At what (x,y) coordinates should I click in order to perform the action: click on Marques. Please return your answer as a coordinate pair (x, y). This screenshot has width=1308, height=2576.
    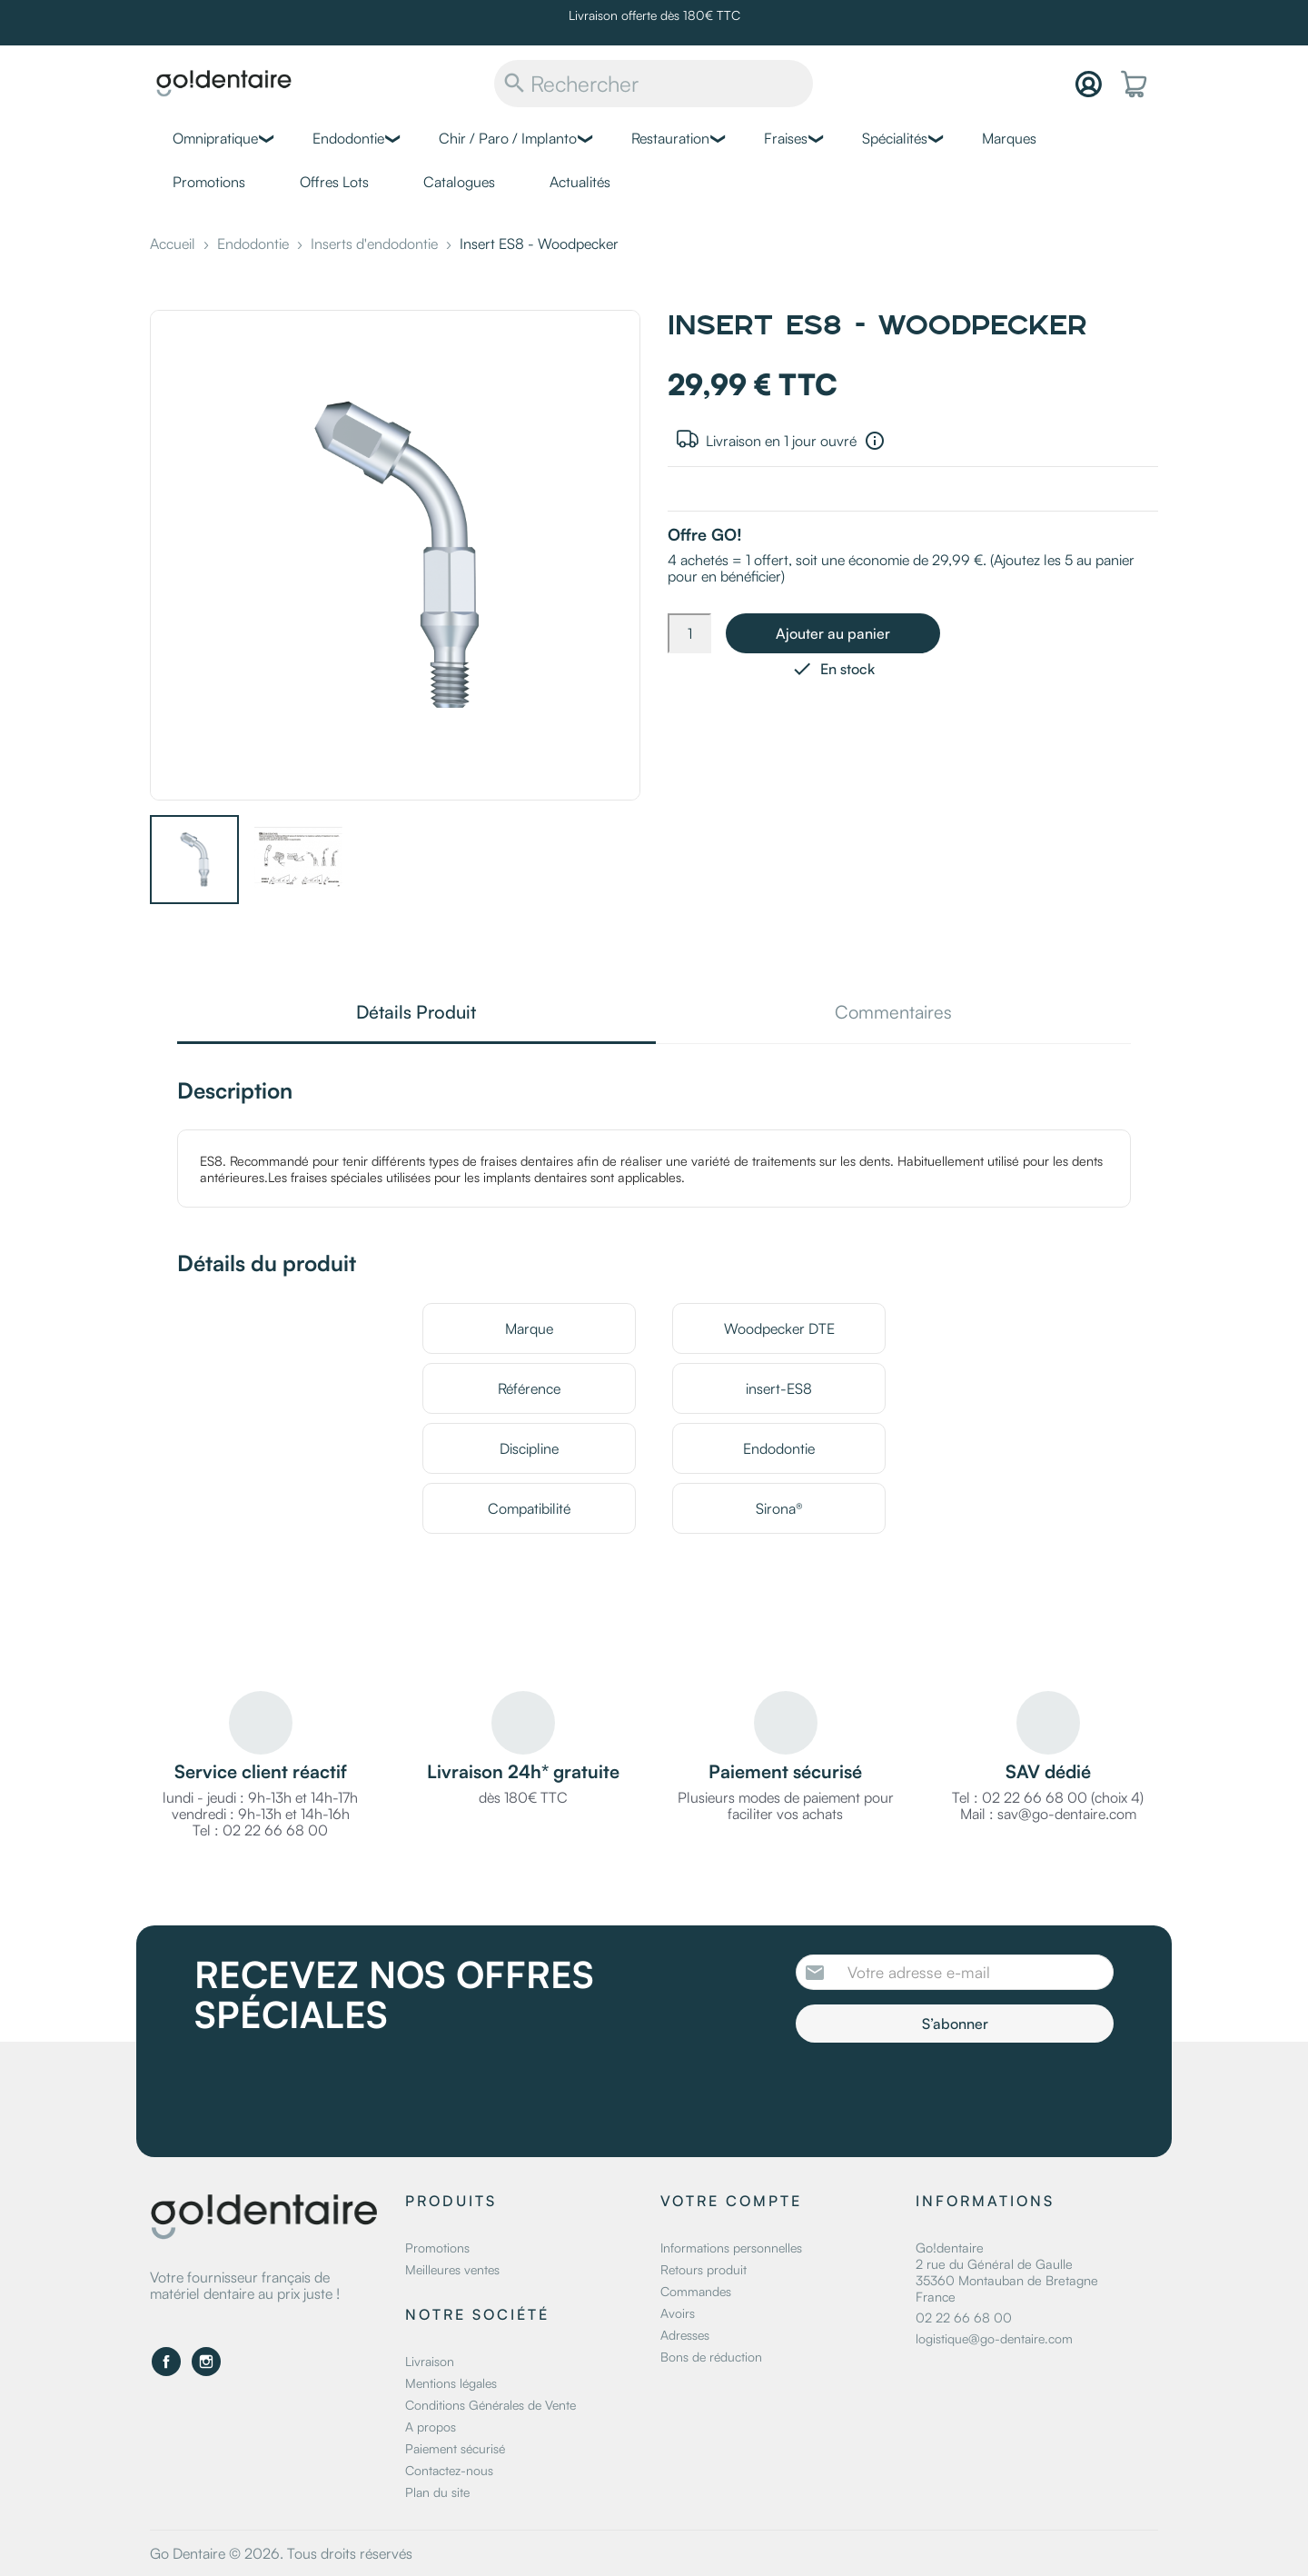
    Looking at the image, I should click on (1009, 138).